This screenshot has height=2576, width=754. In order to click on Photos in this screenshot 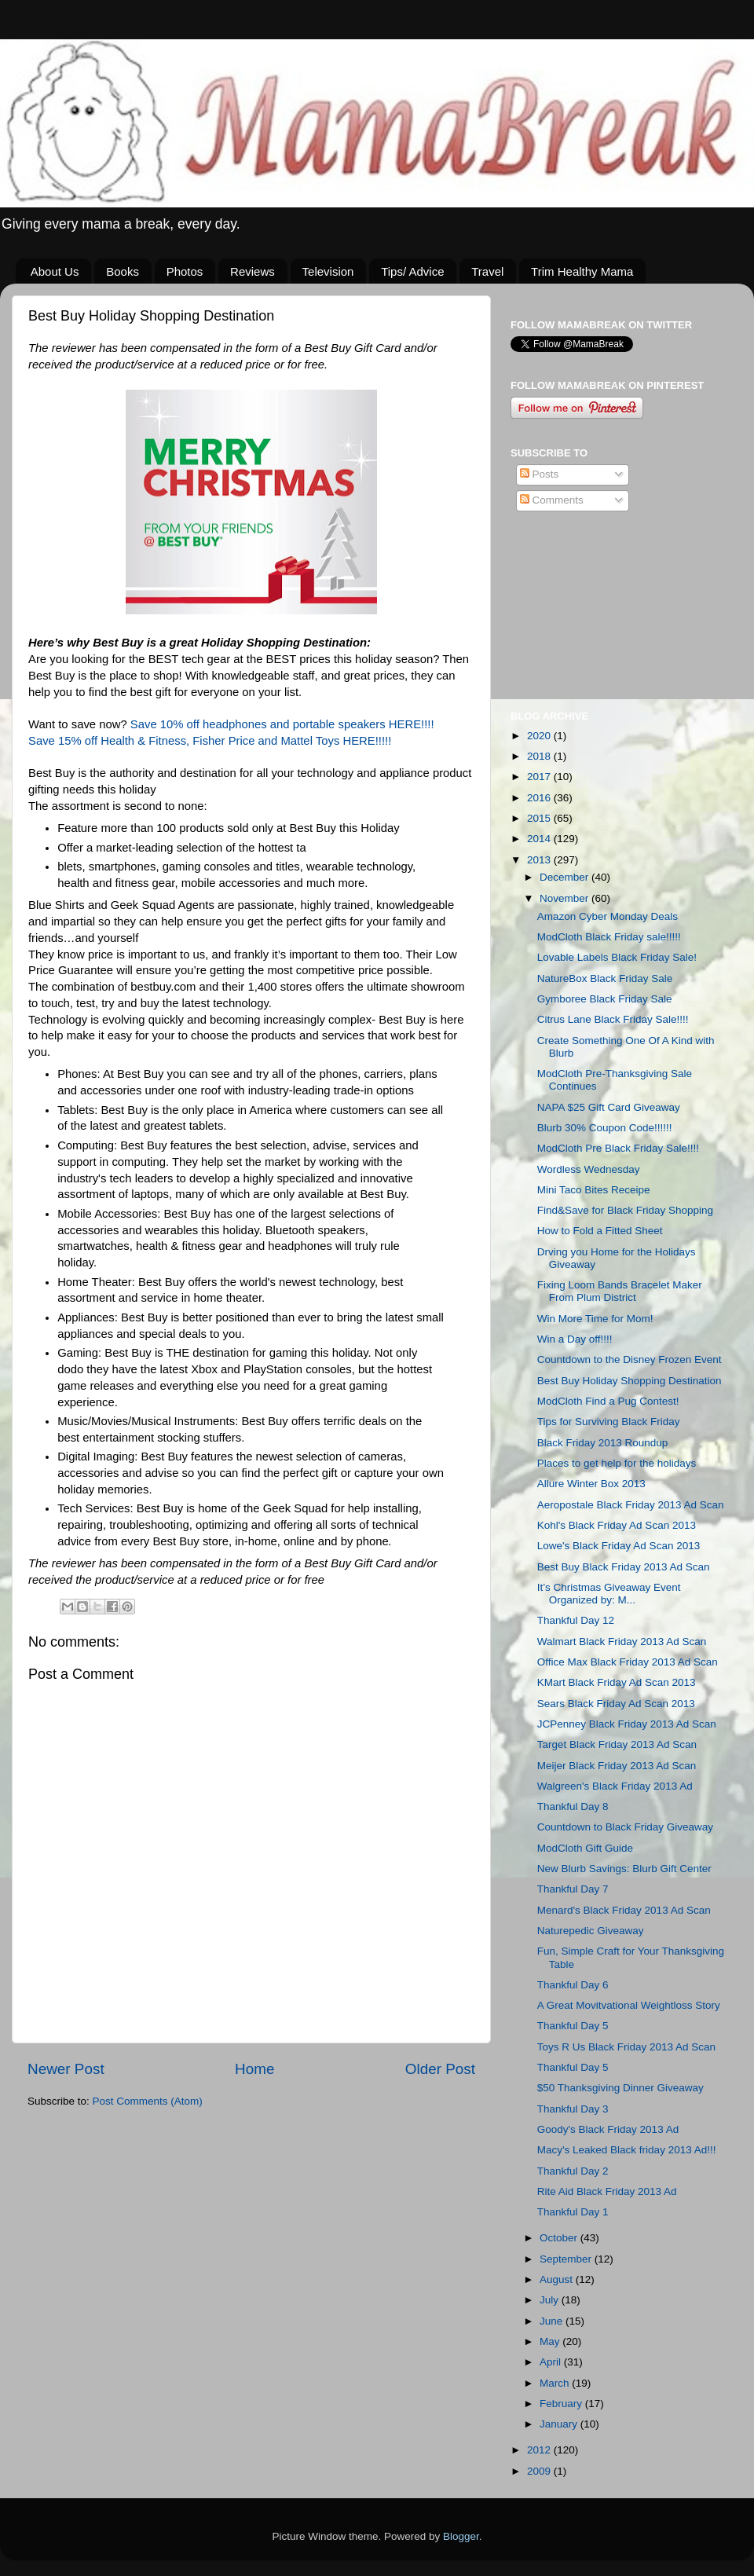, I will do `click(185, 271)`.